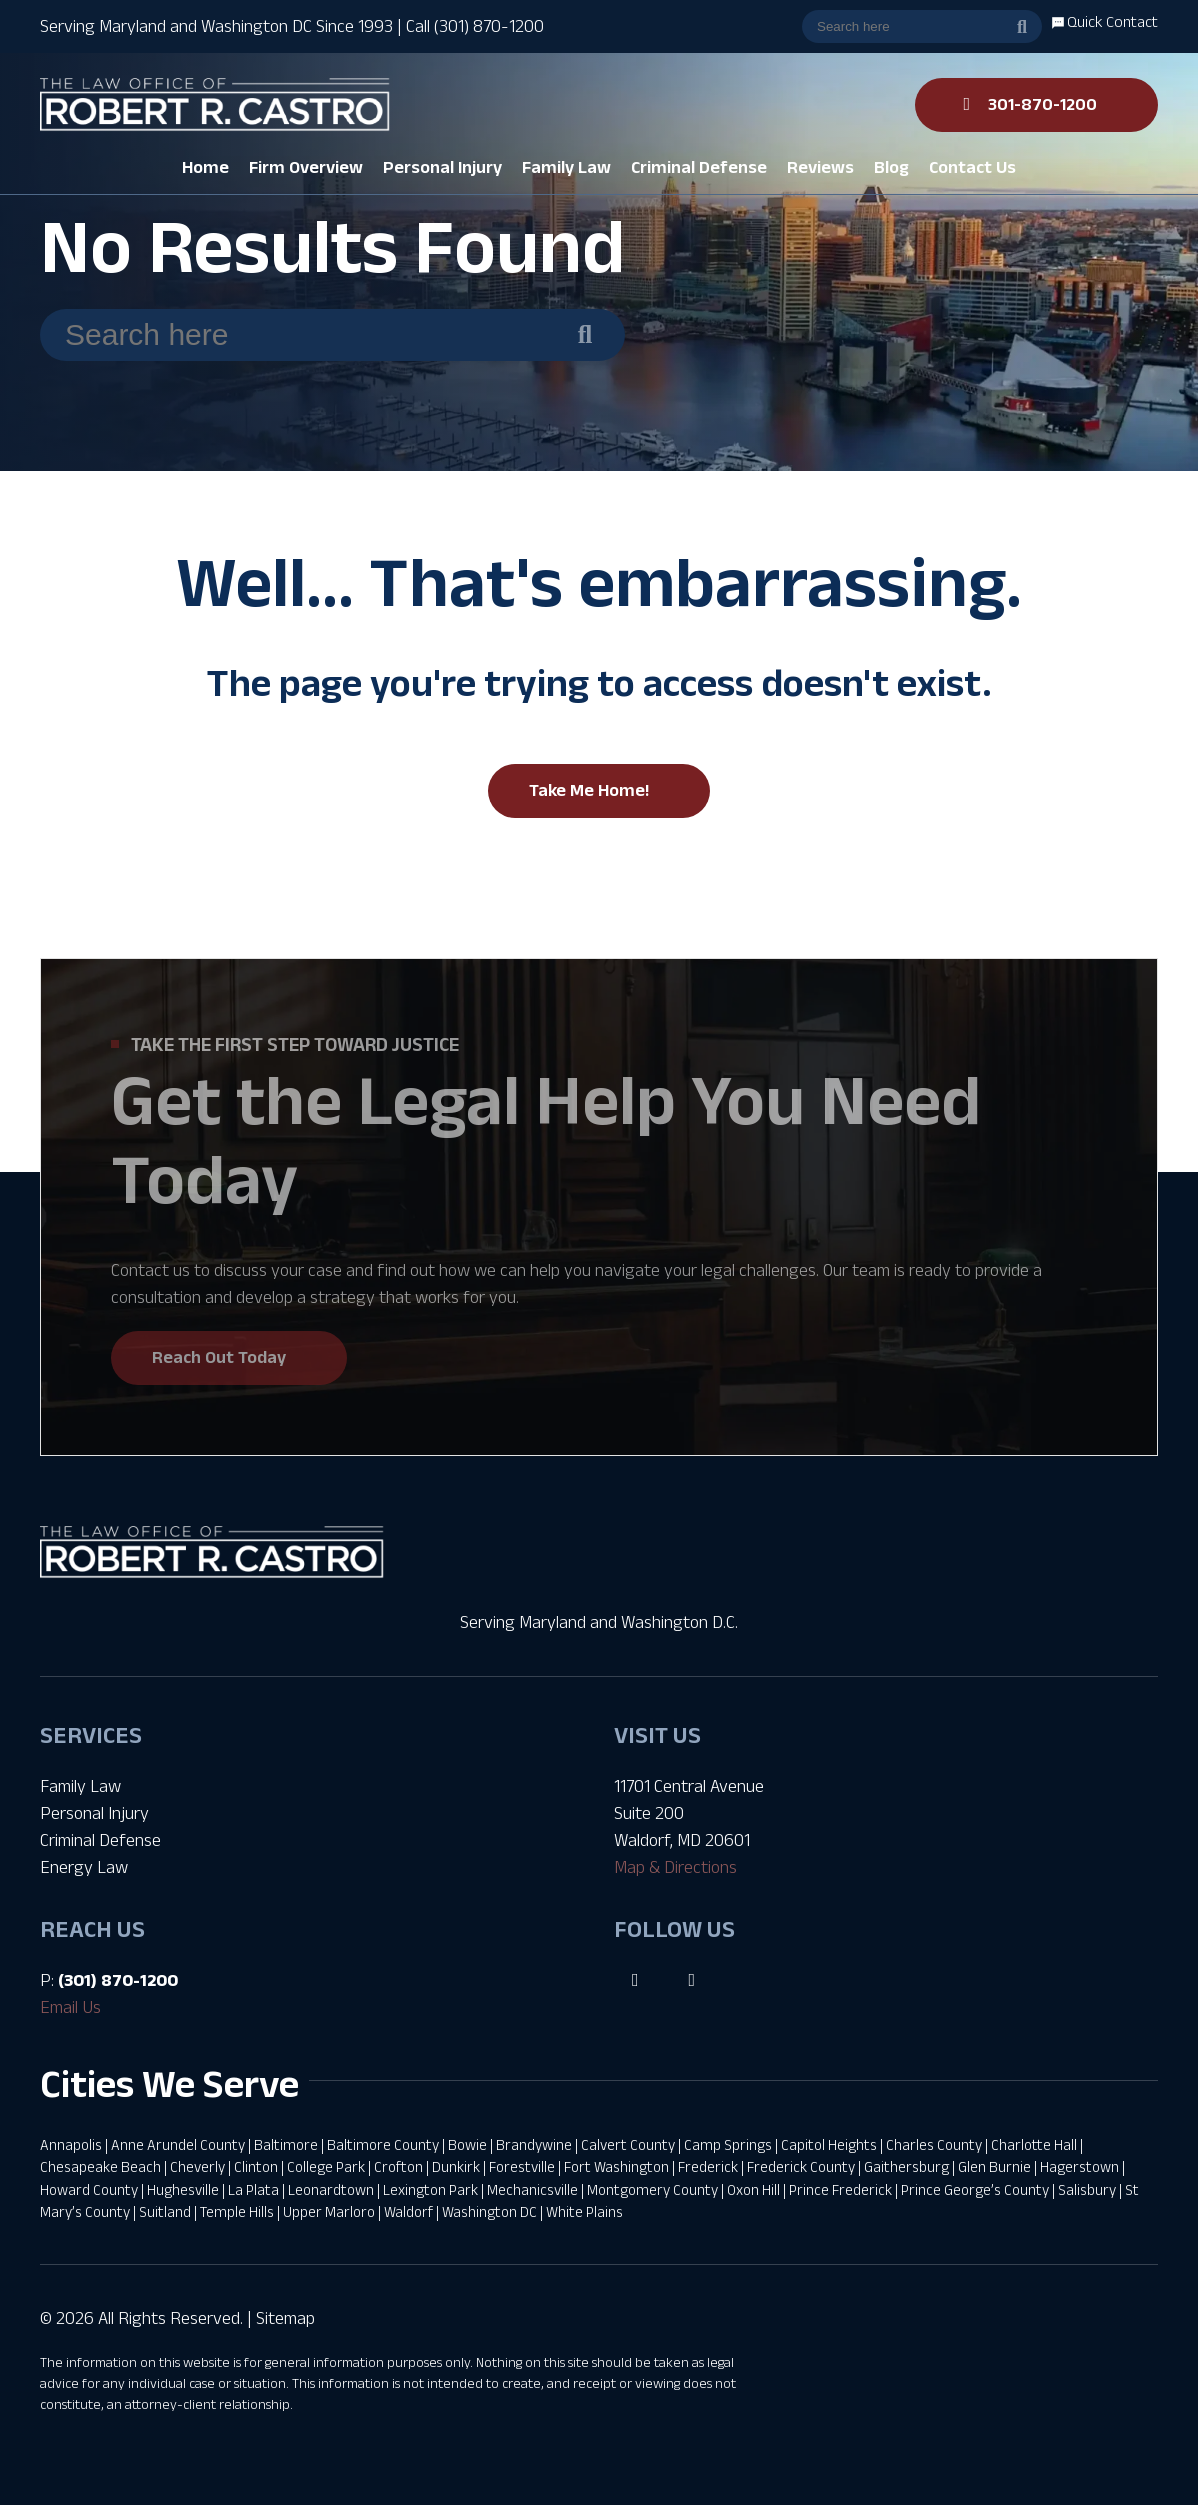  Describe the element at coordinates (71, 2144) in the screenshot. I see `Annapolis` at that location.